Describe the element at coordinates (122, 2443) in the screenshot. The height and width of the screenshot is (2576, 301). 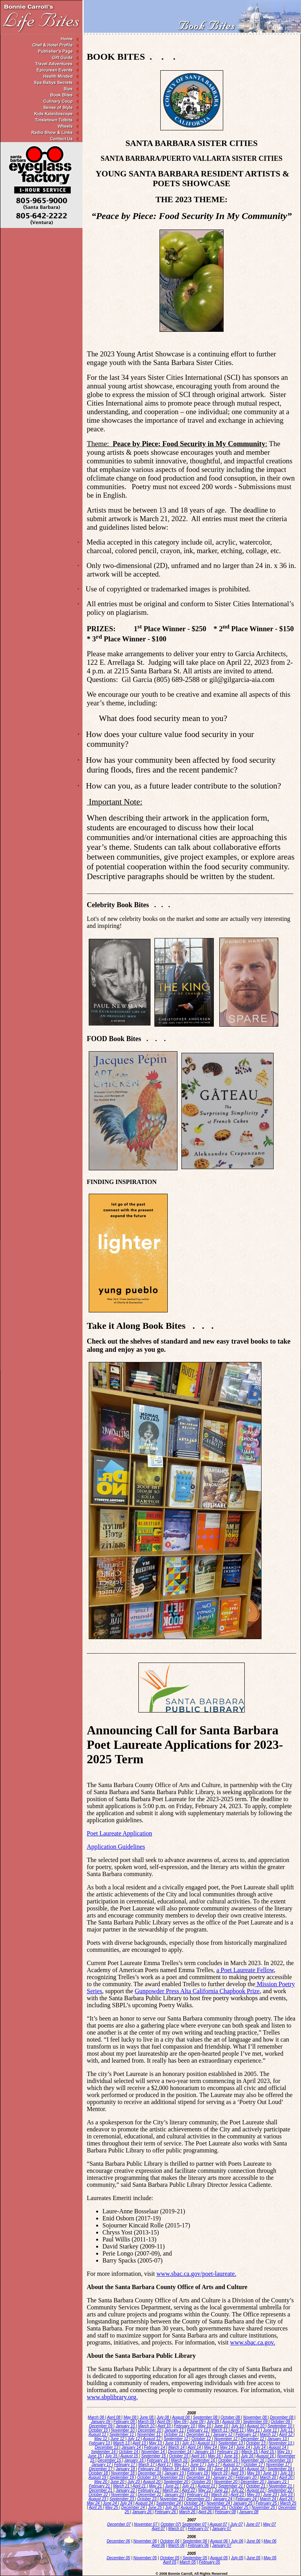
I see `March 13` at that location.